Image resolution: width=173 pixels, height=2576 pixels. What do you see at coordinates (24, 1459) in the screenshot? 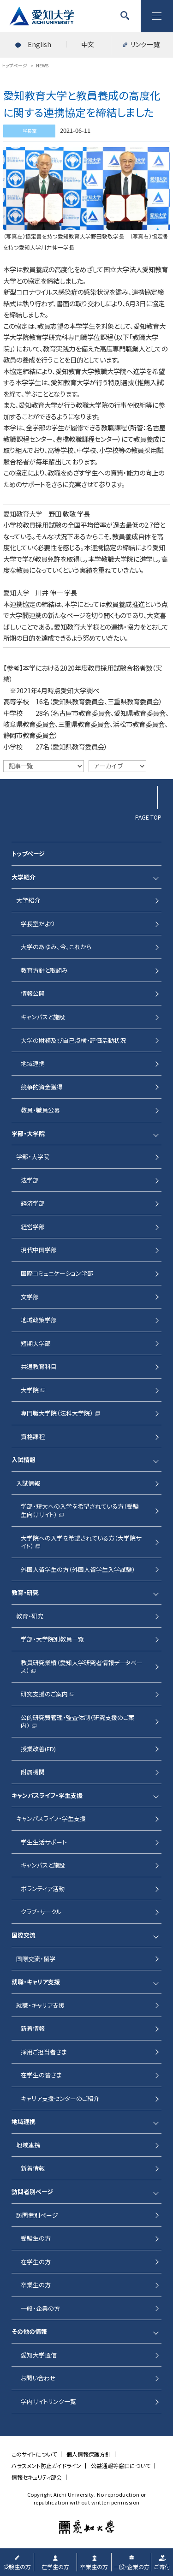
I see `入試情報` at bounding box center [24, 1459].